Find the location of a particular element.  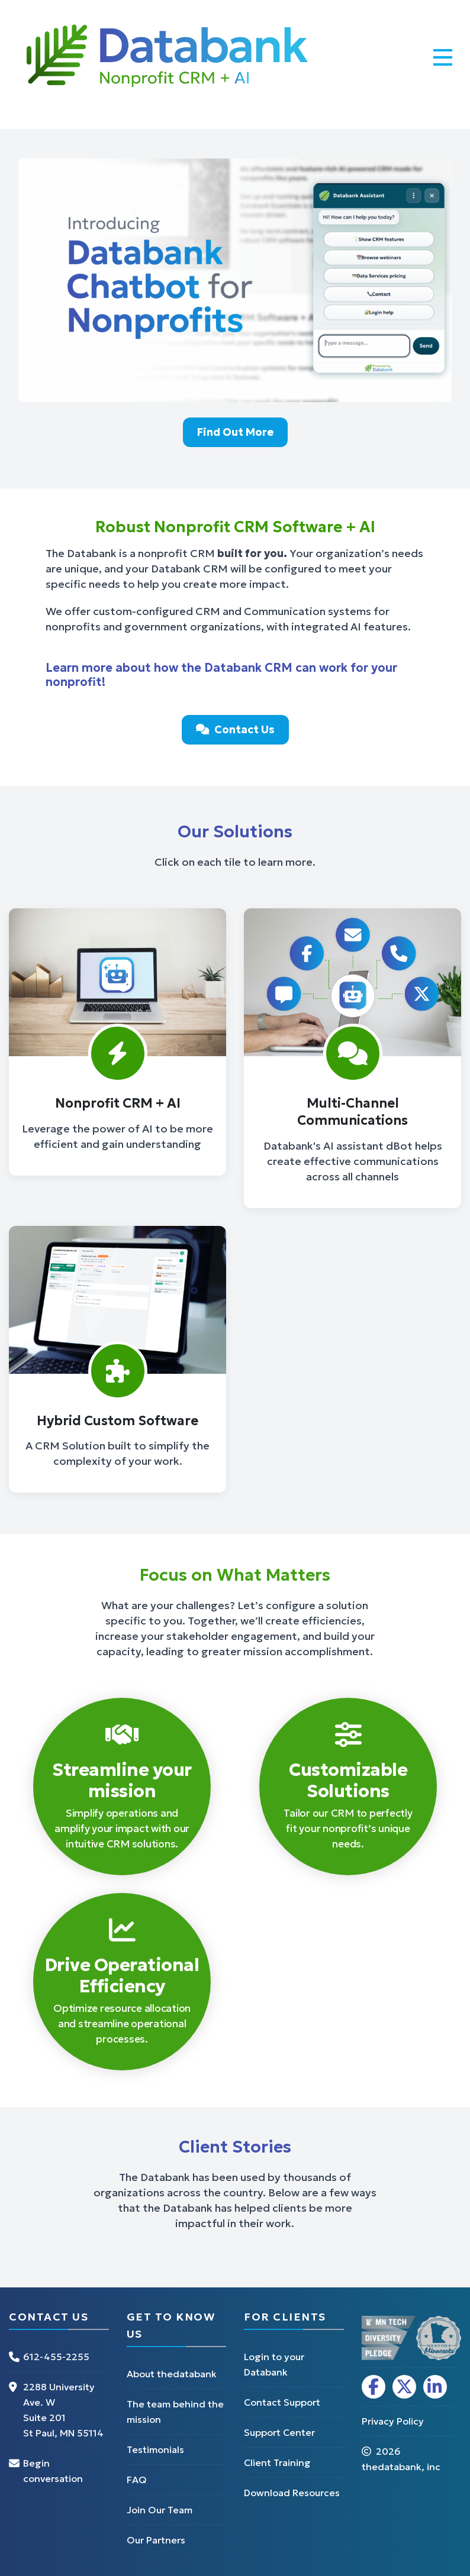

thedatabank, inc is located at coordinates (401, 2467).